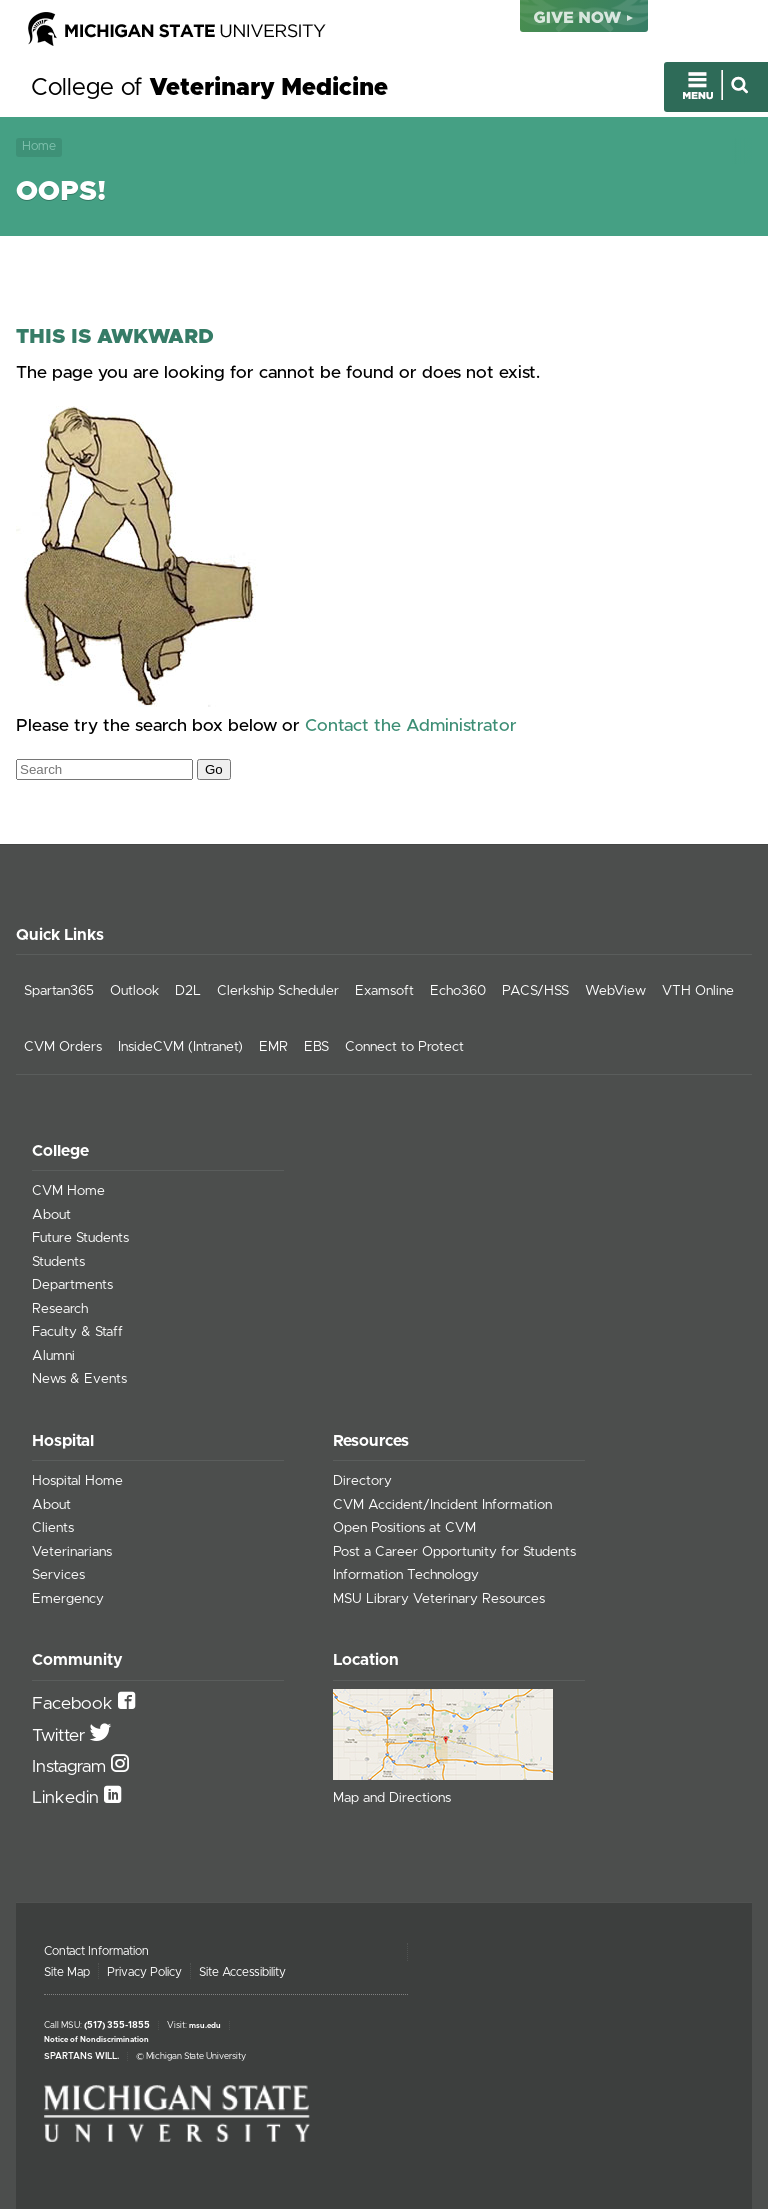 This screenshot has width=768, height=2209. Describe the element at coordinates (58, 1575) in the screenshot. I see `Services` at that location.